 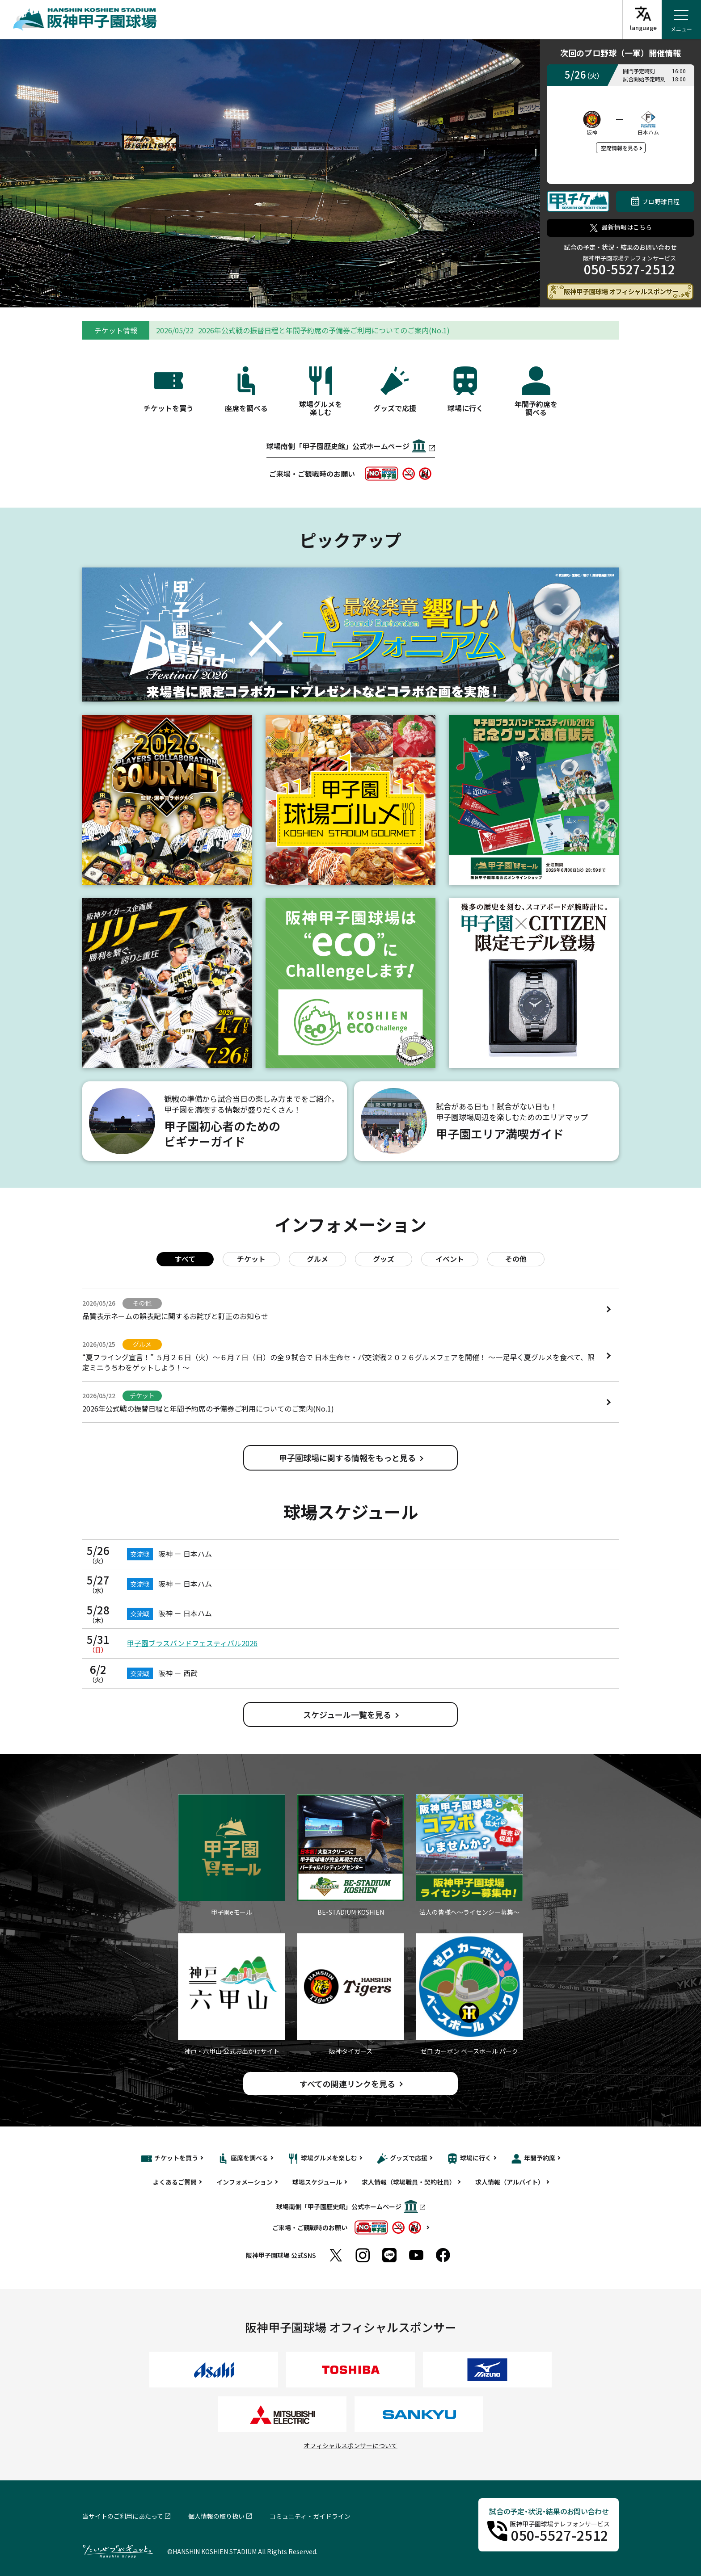 What do you see at coordinates (350, 2445) in the screenshot?
I see `オフィシャルスポンサーについて` at bounding box center [350, 2445].